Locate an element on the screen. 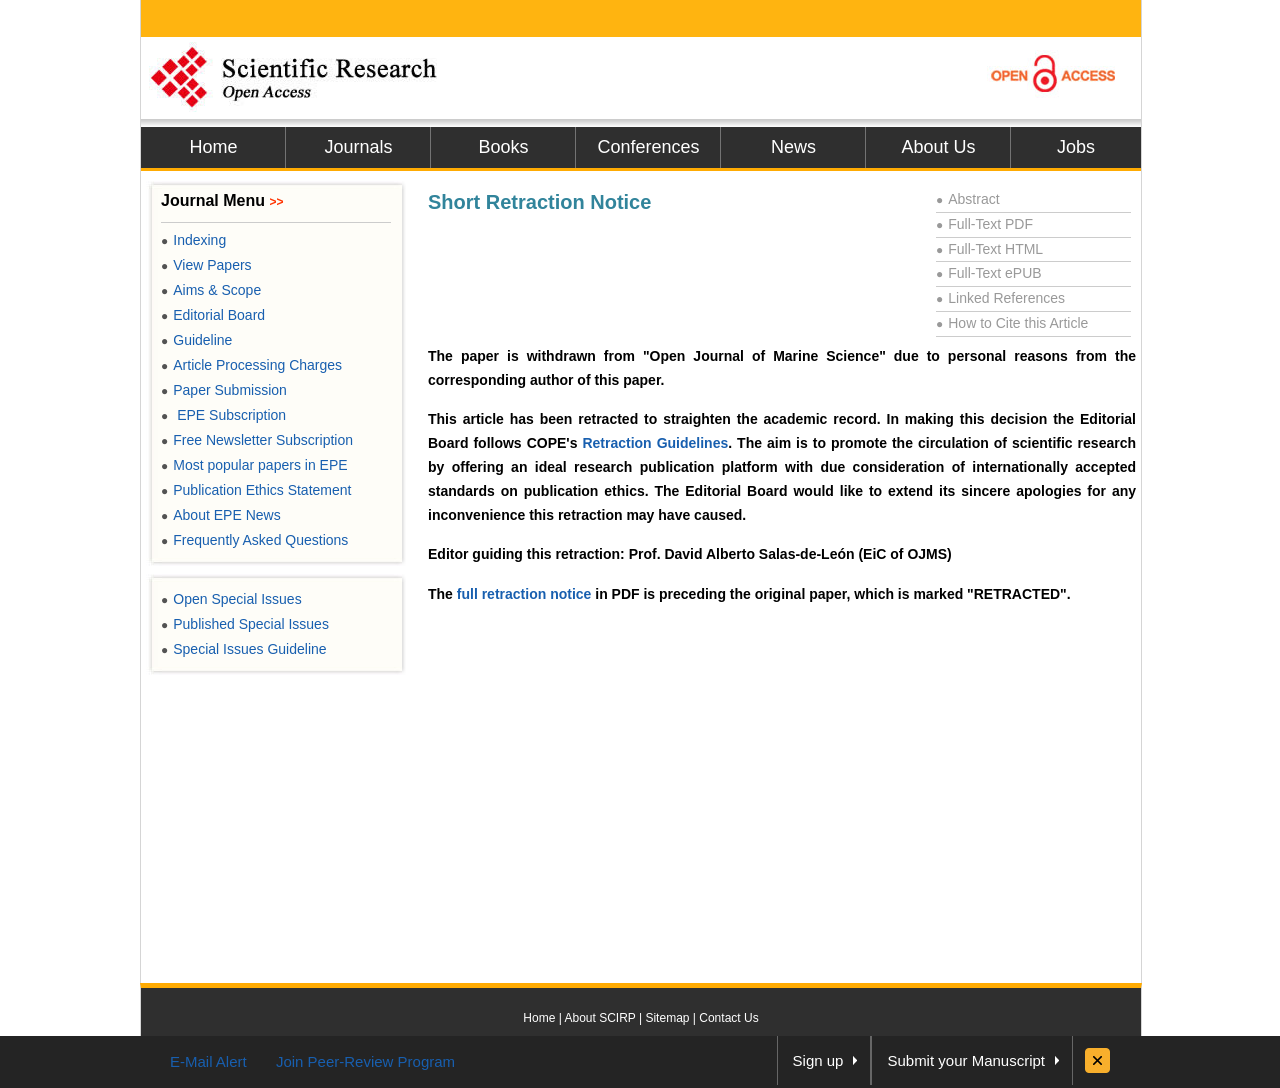  Jobs is located at coordinates (1076, 147).